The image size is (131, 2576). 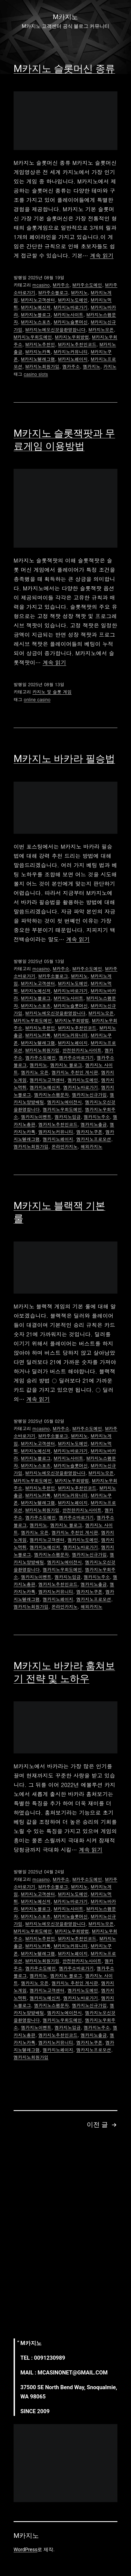 I want to click on 엠카지노신규가입, so click(x=89, y=1094).